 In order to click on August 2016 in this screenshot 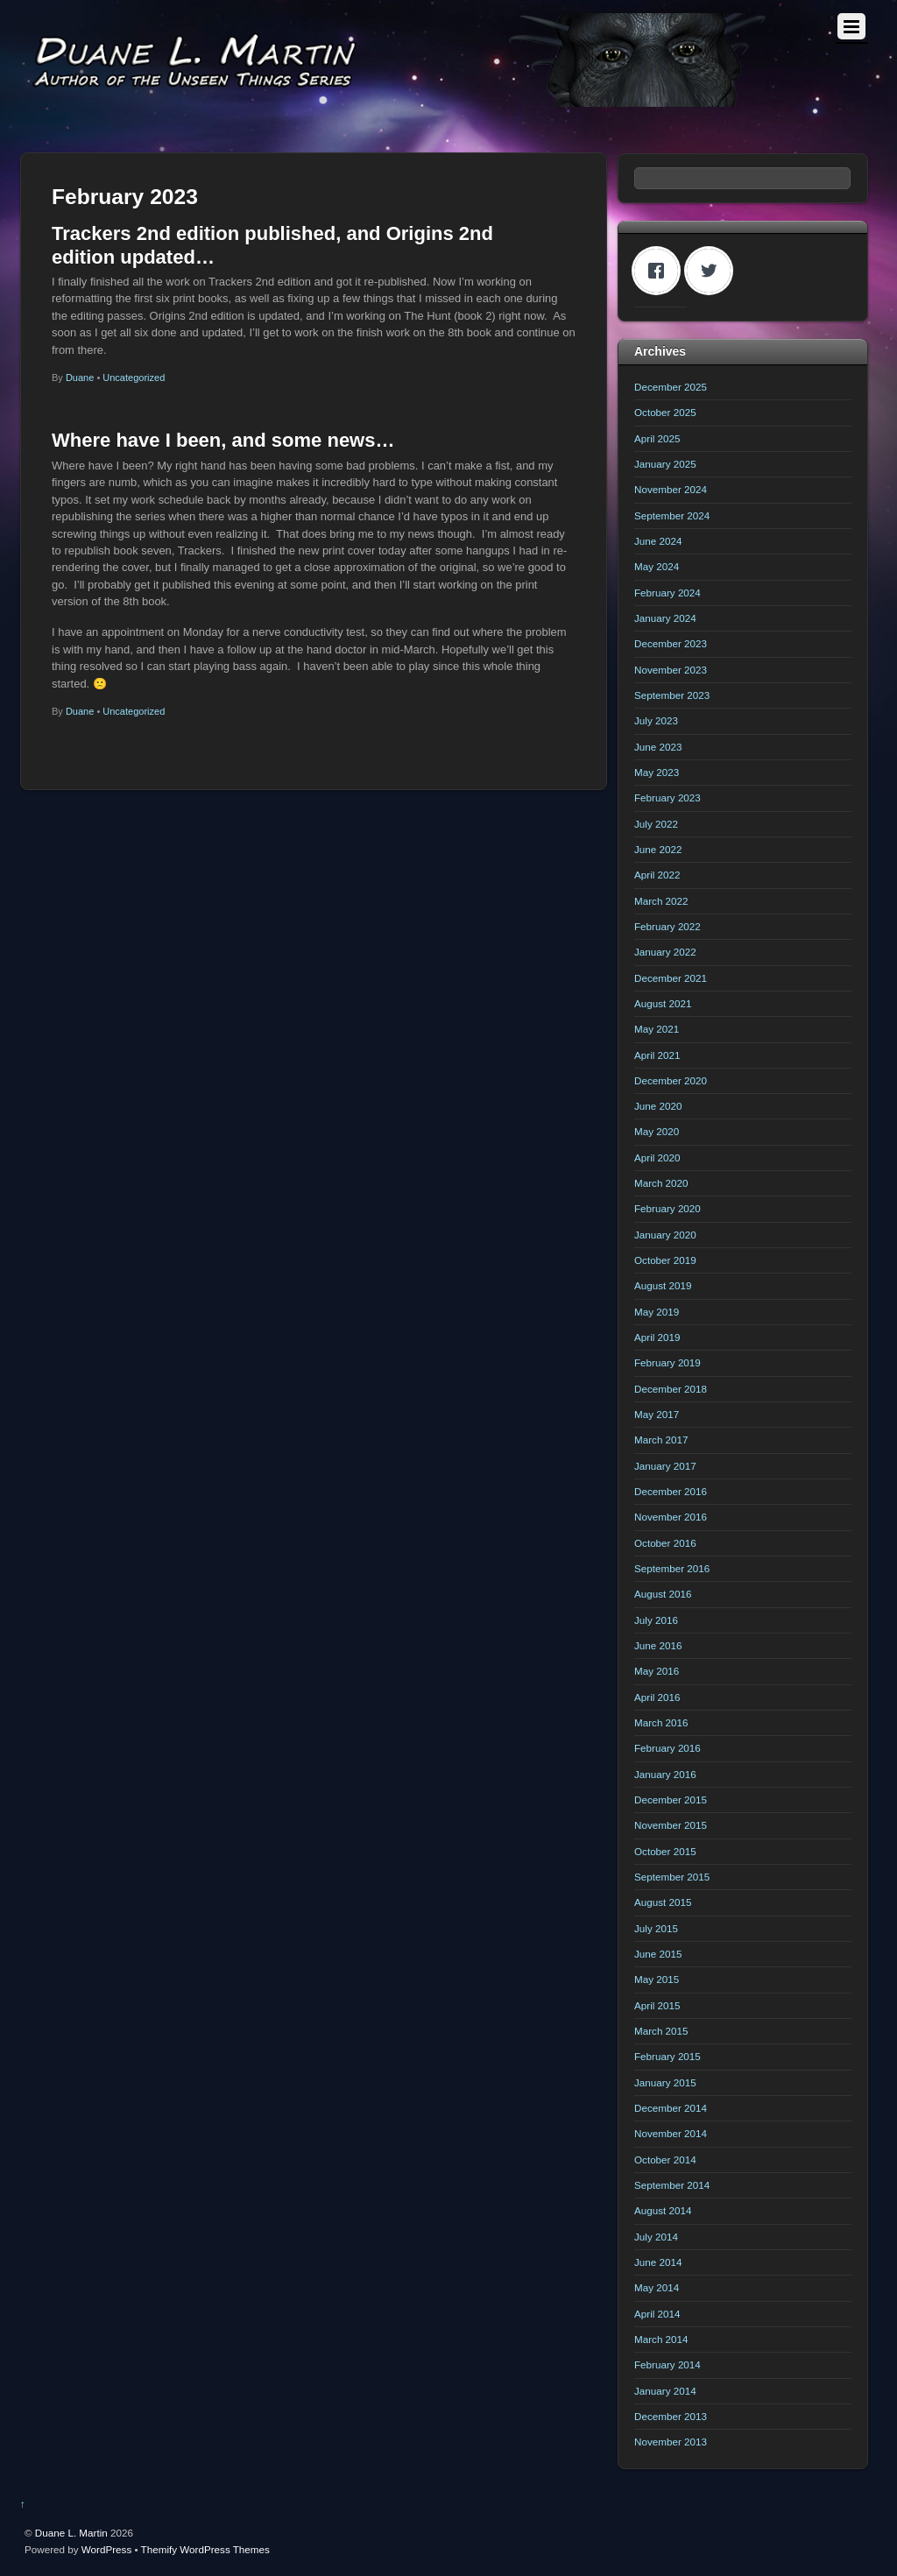, I will do `click(662, 1593)`.